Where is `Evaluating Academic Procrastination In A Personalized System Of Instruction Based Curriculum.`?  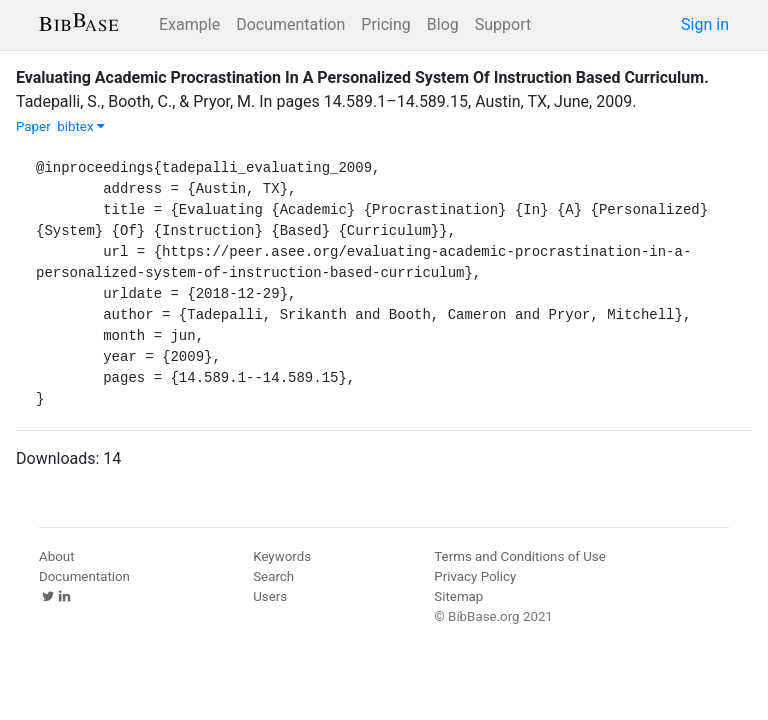
Evaluating Academic Procrastination In A Personalized System Of Instruction Based Curriculum. is located at coordinates (362, 77).